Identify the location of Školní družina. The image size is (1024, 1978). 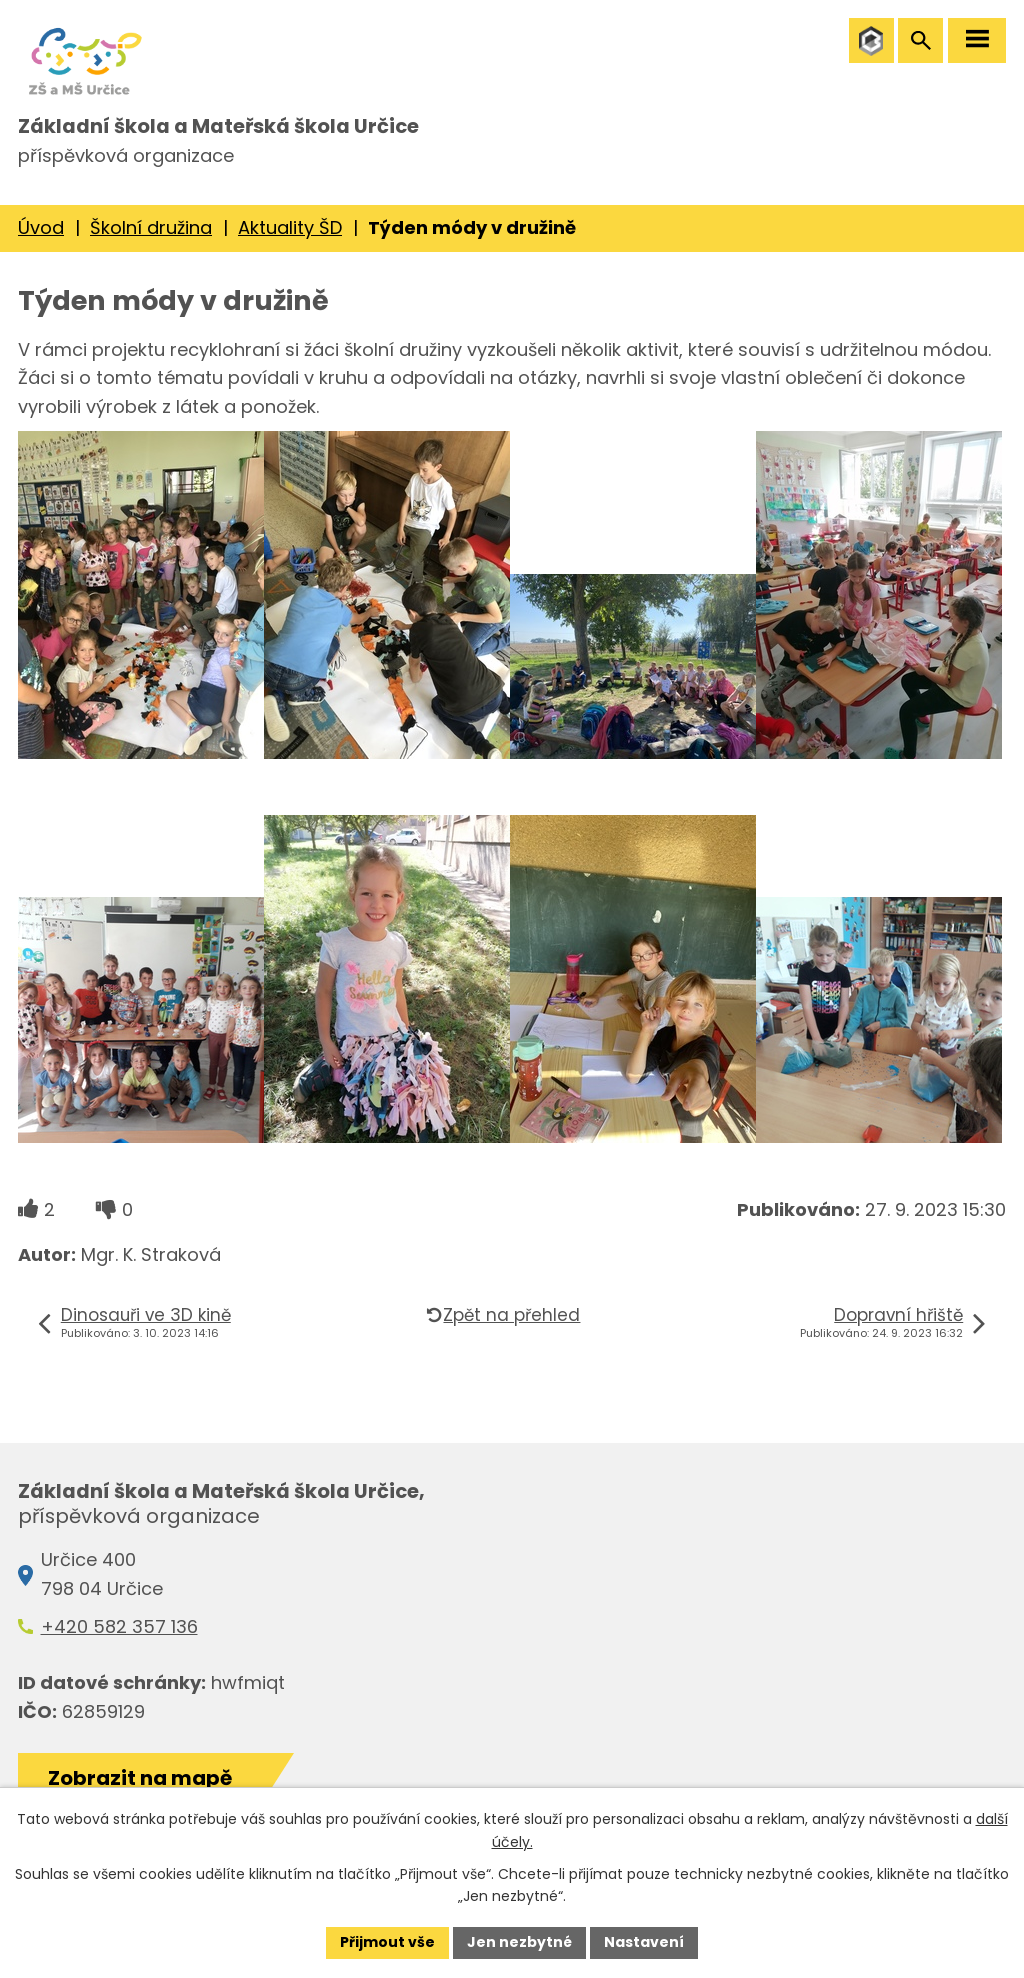
(151, 227).